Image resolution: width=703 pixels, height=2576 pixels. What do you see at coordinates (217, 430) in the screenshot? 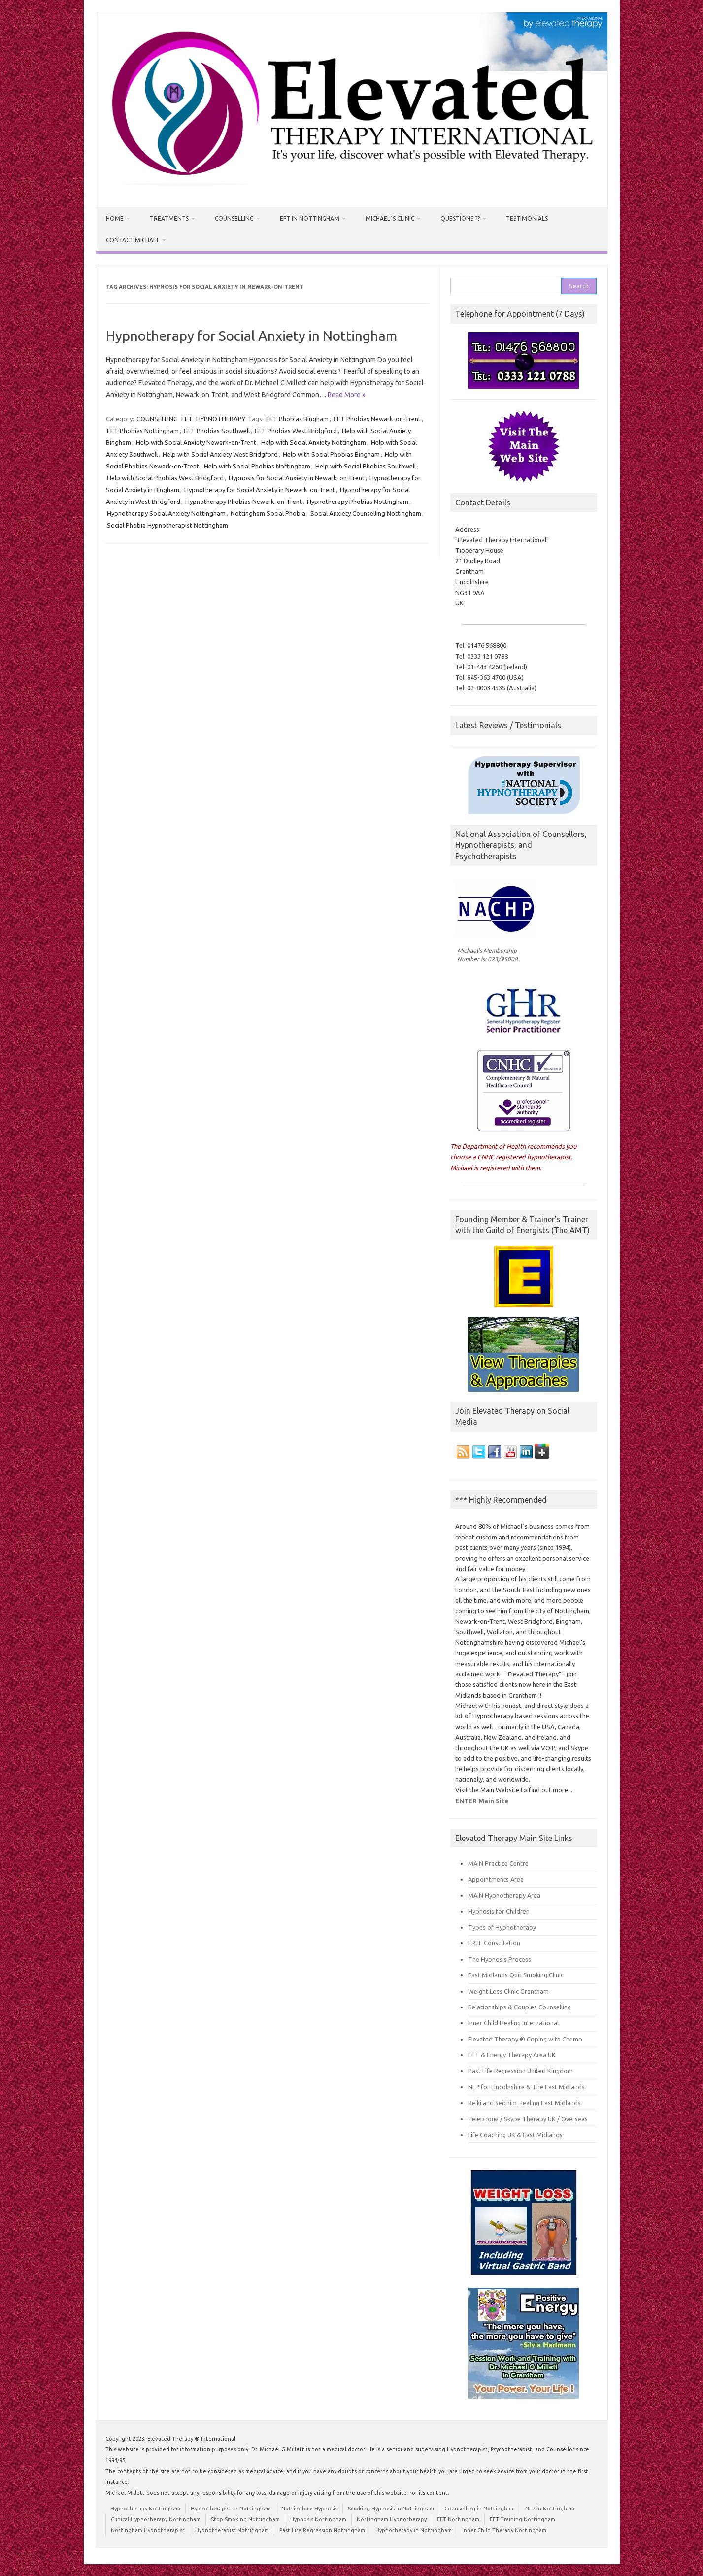
I see `EFT Phobias Southwell` at bounding box center [217, 430].